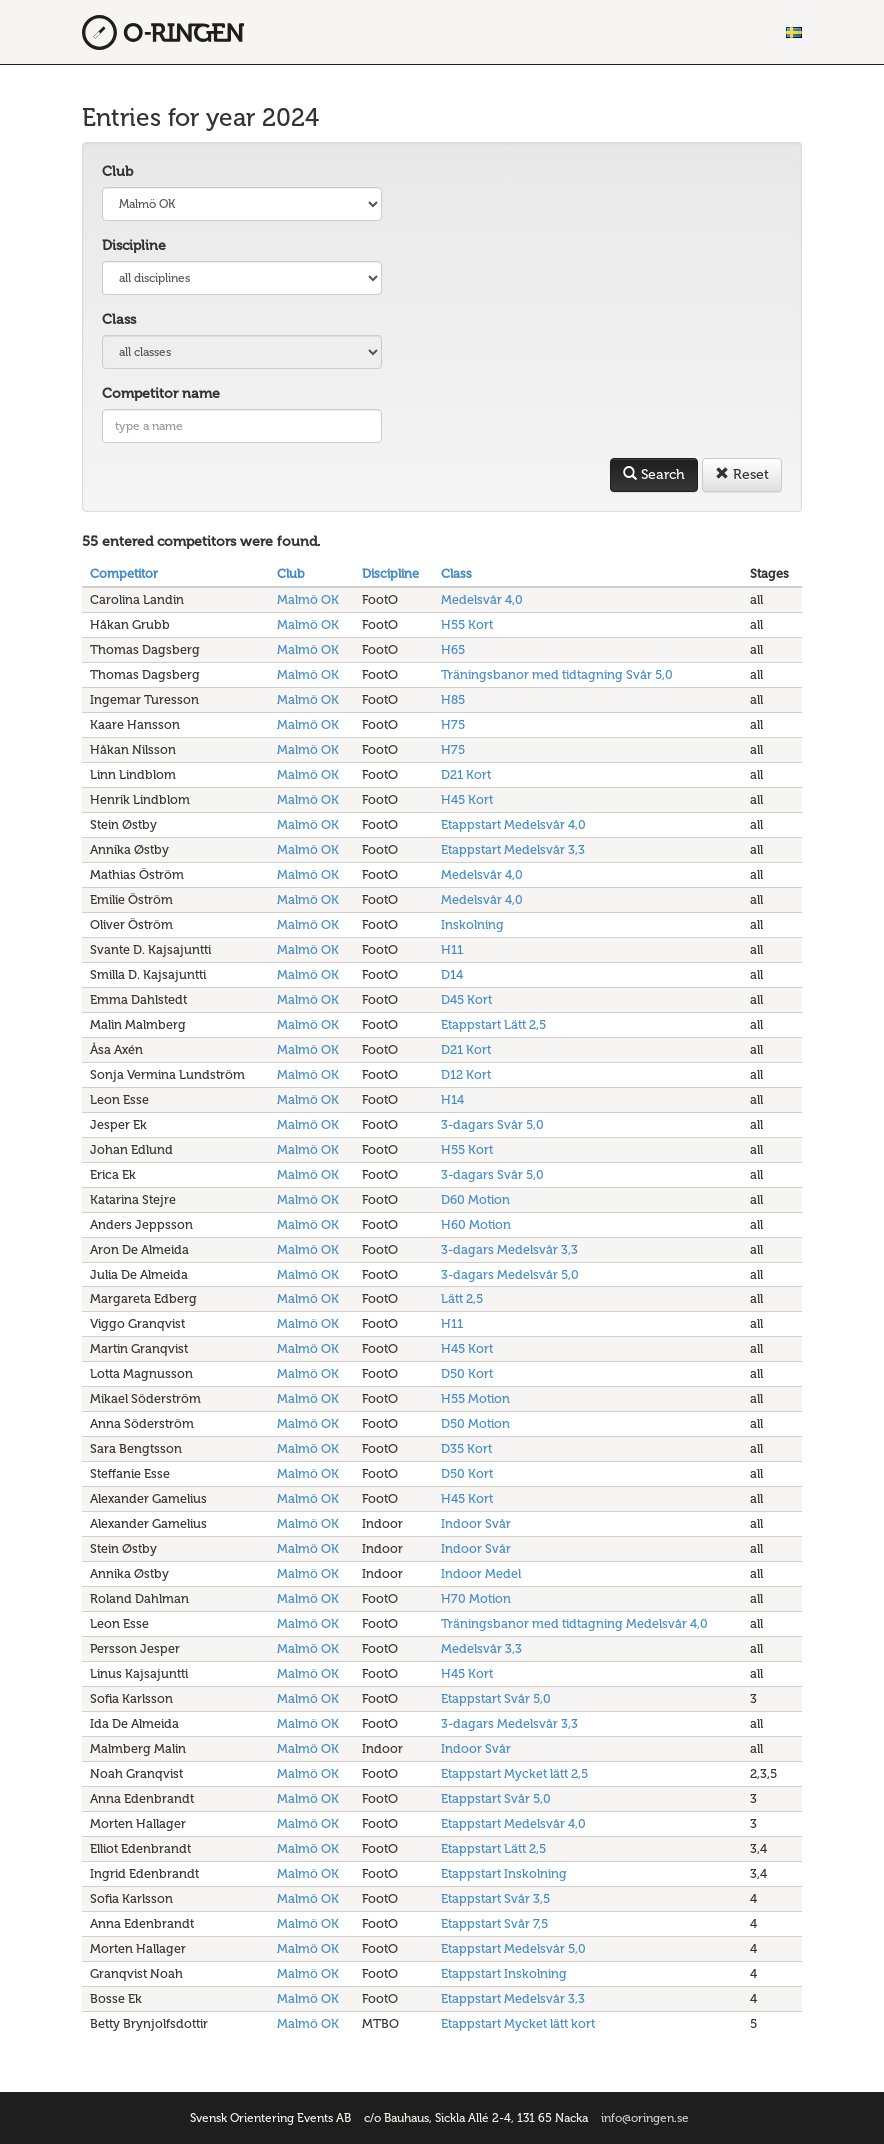 This screenshot has height=2144, width=884. Describe the element at coordinates (509, 1249) in the screenshot. I see `3-dagars Medelsvår 3,3` at that location.